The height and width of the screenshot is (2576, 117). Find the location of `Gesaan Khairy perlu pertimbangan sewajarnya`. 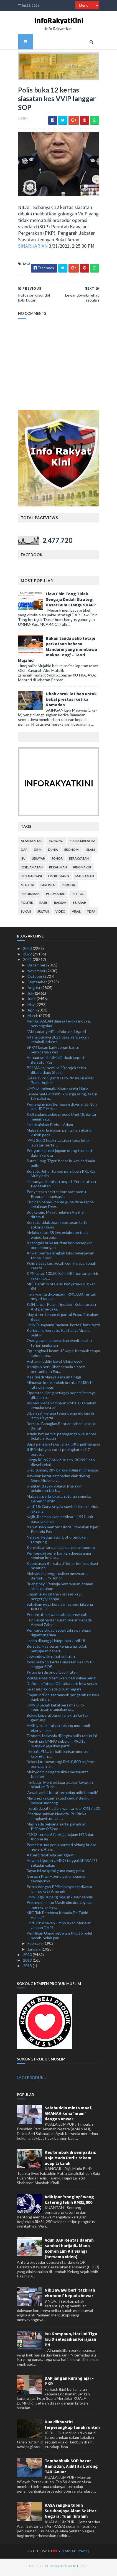

Gesaan Khairy perlu pertimbangan sewajarnya is located at coordinates (57, 1881).